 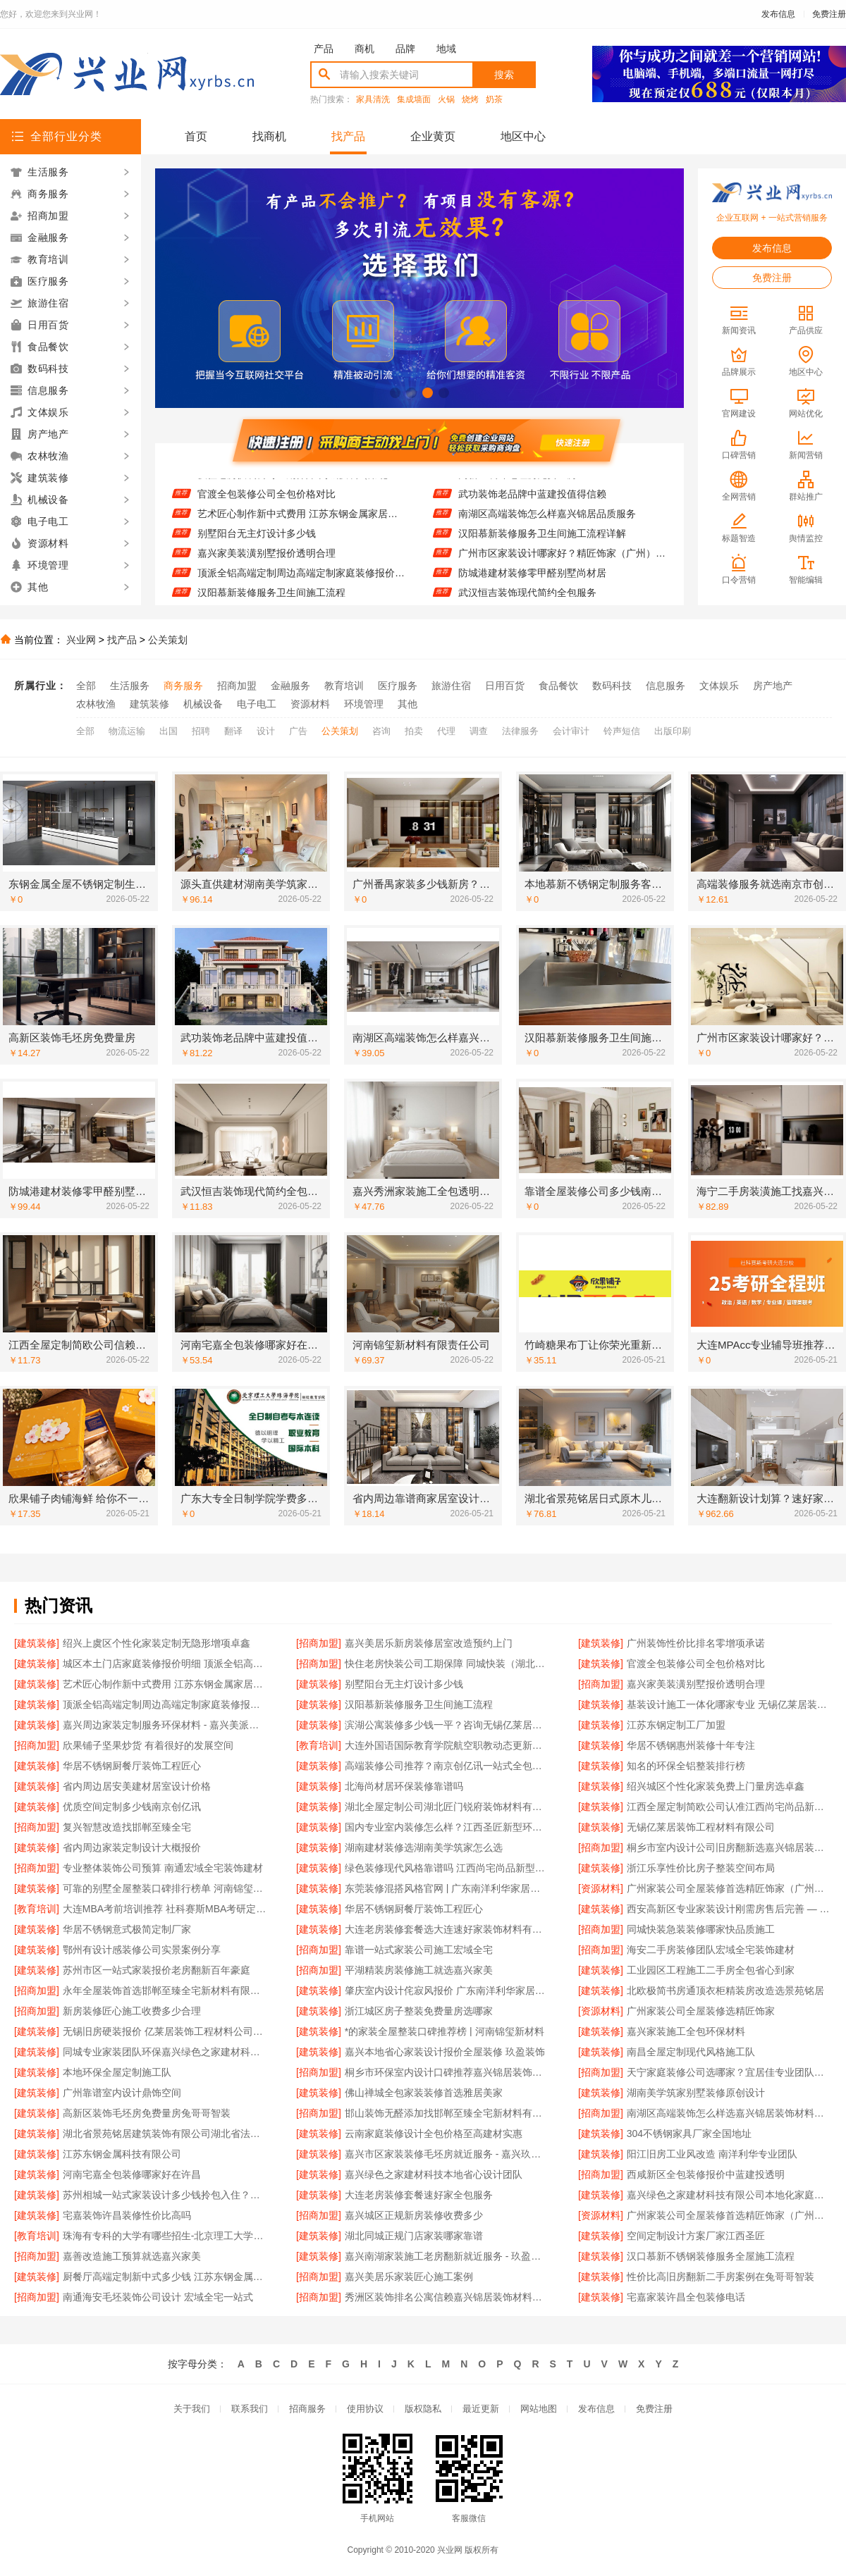 I want to click on 商务服务, so click(x=183, y=686).